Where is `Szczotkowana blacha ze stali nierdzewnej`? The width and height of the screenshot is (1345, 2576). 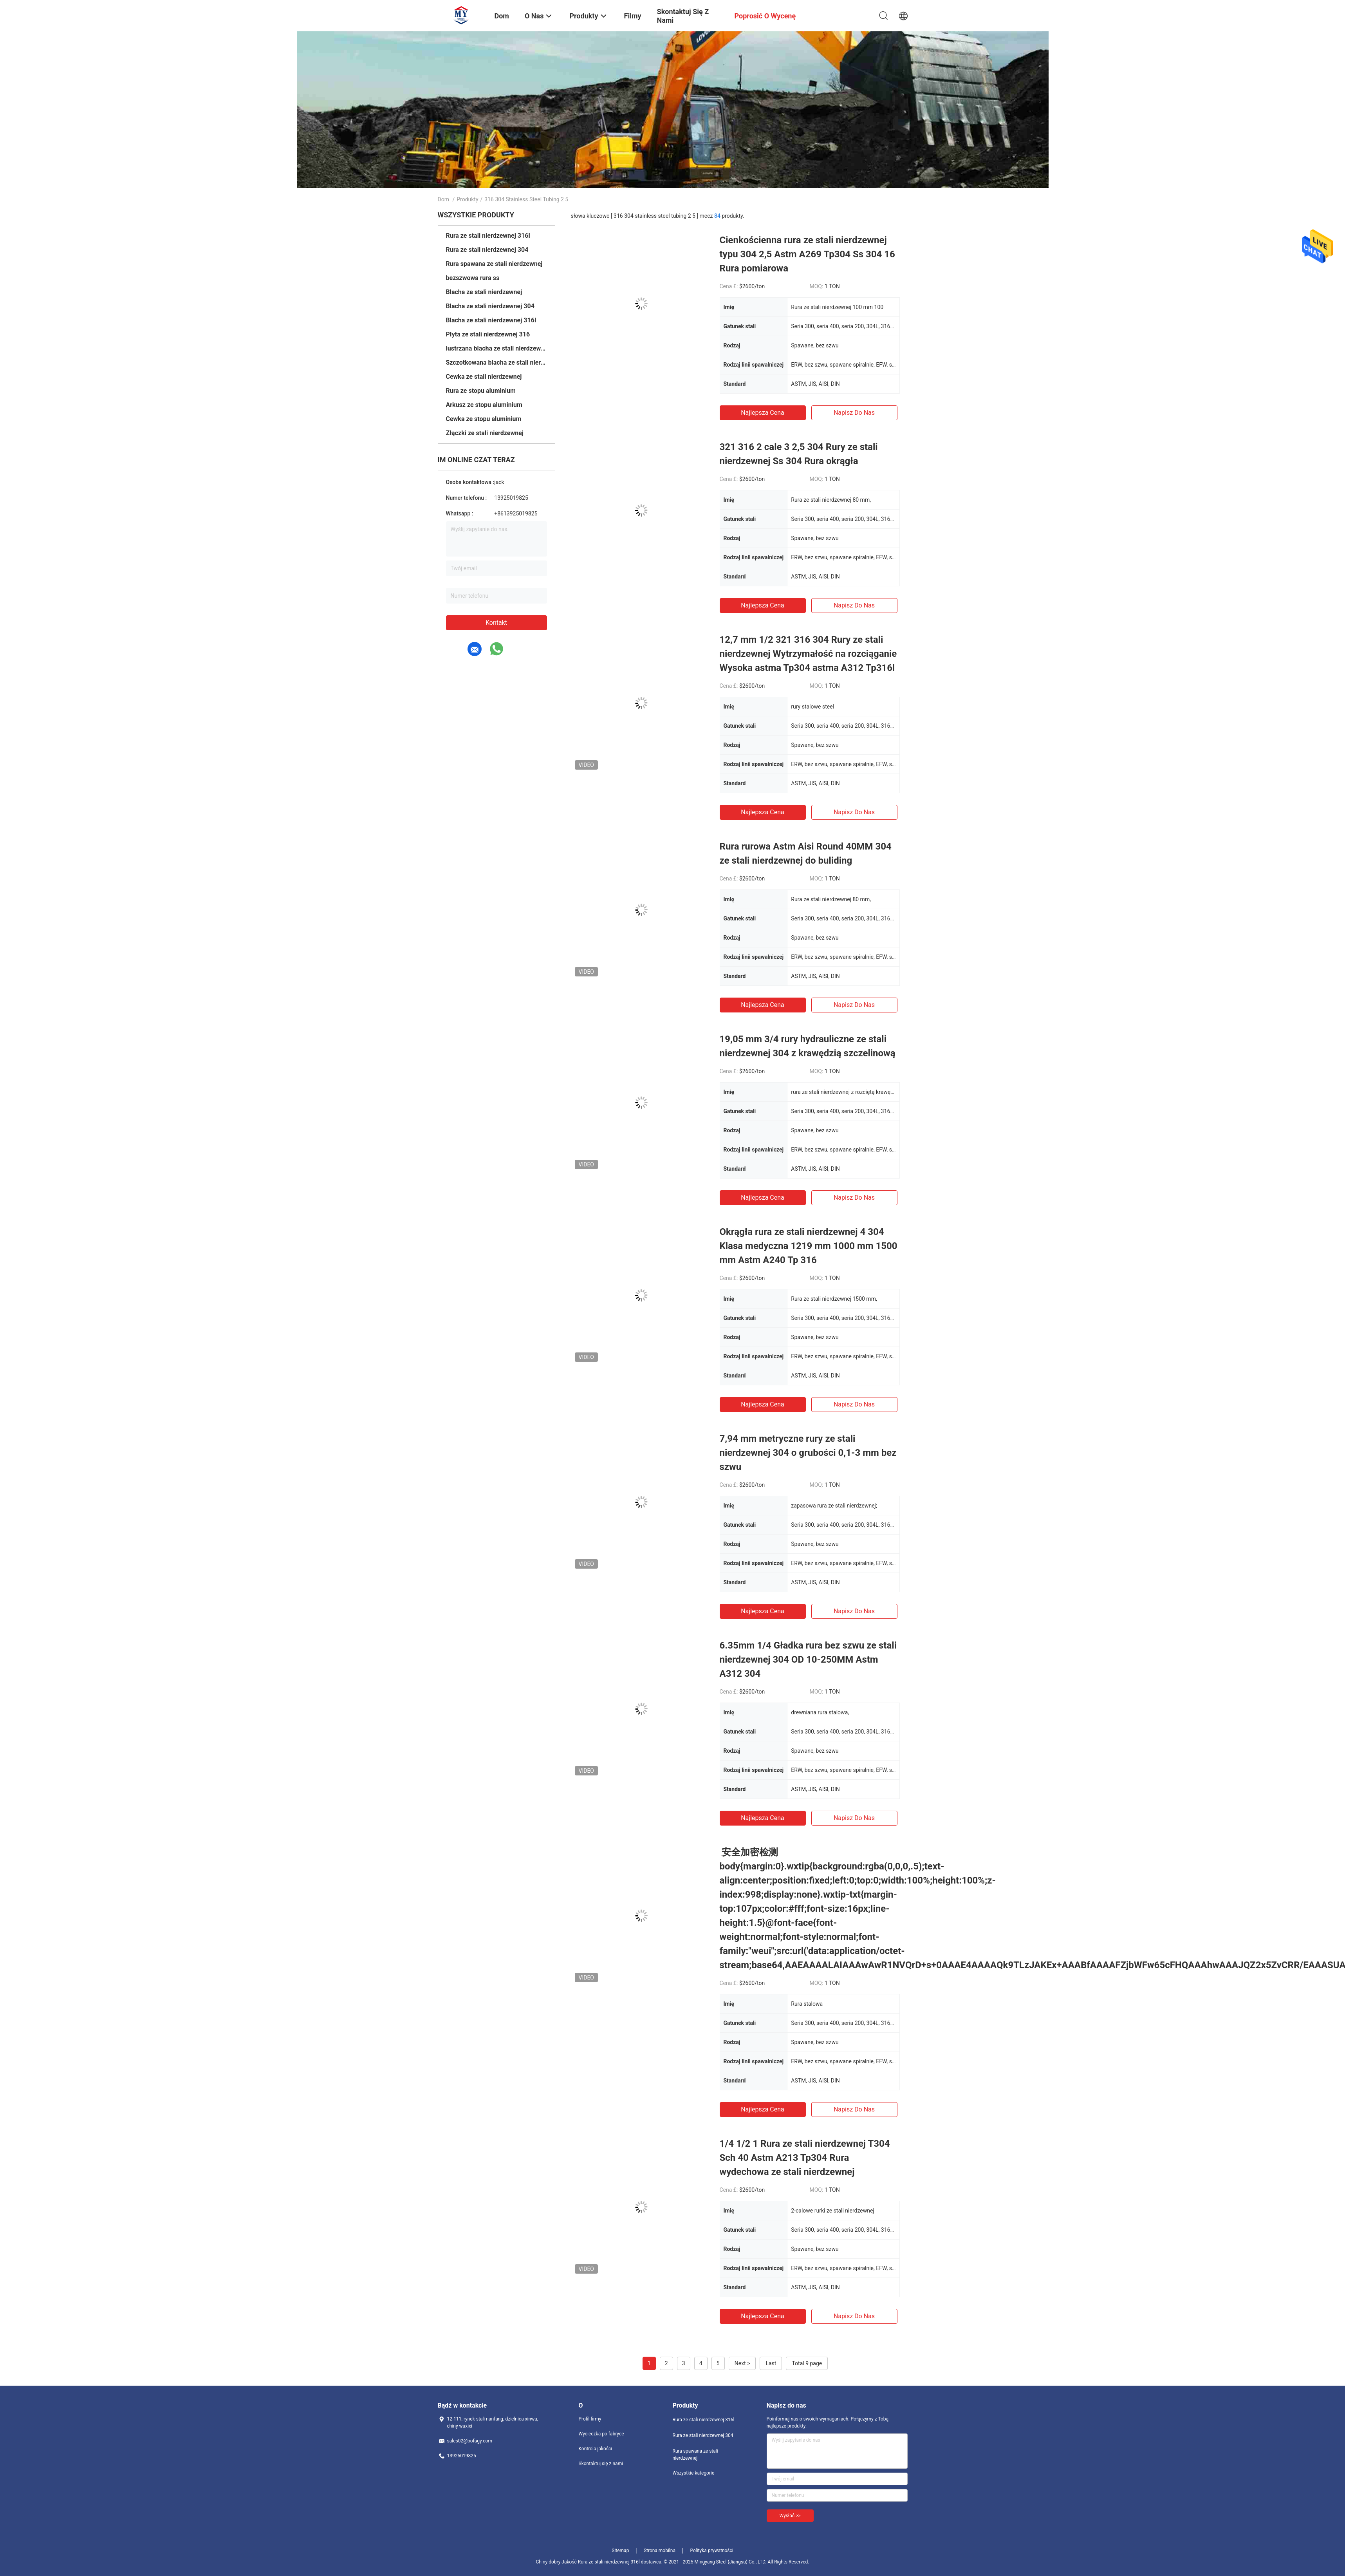 Szczotkowana blacha ze stali nierdzewnej is located at coordinates (496, 362).